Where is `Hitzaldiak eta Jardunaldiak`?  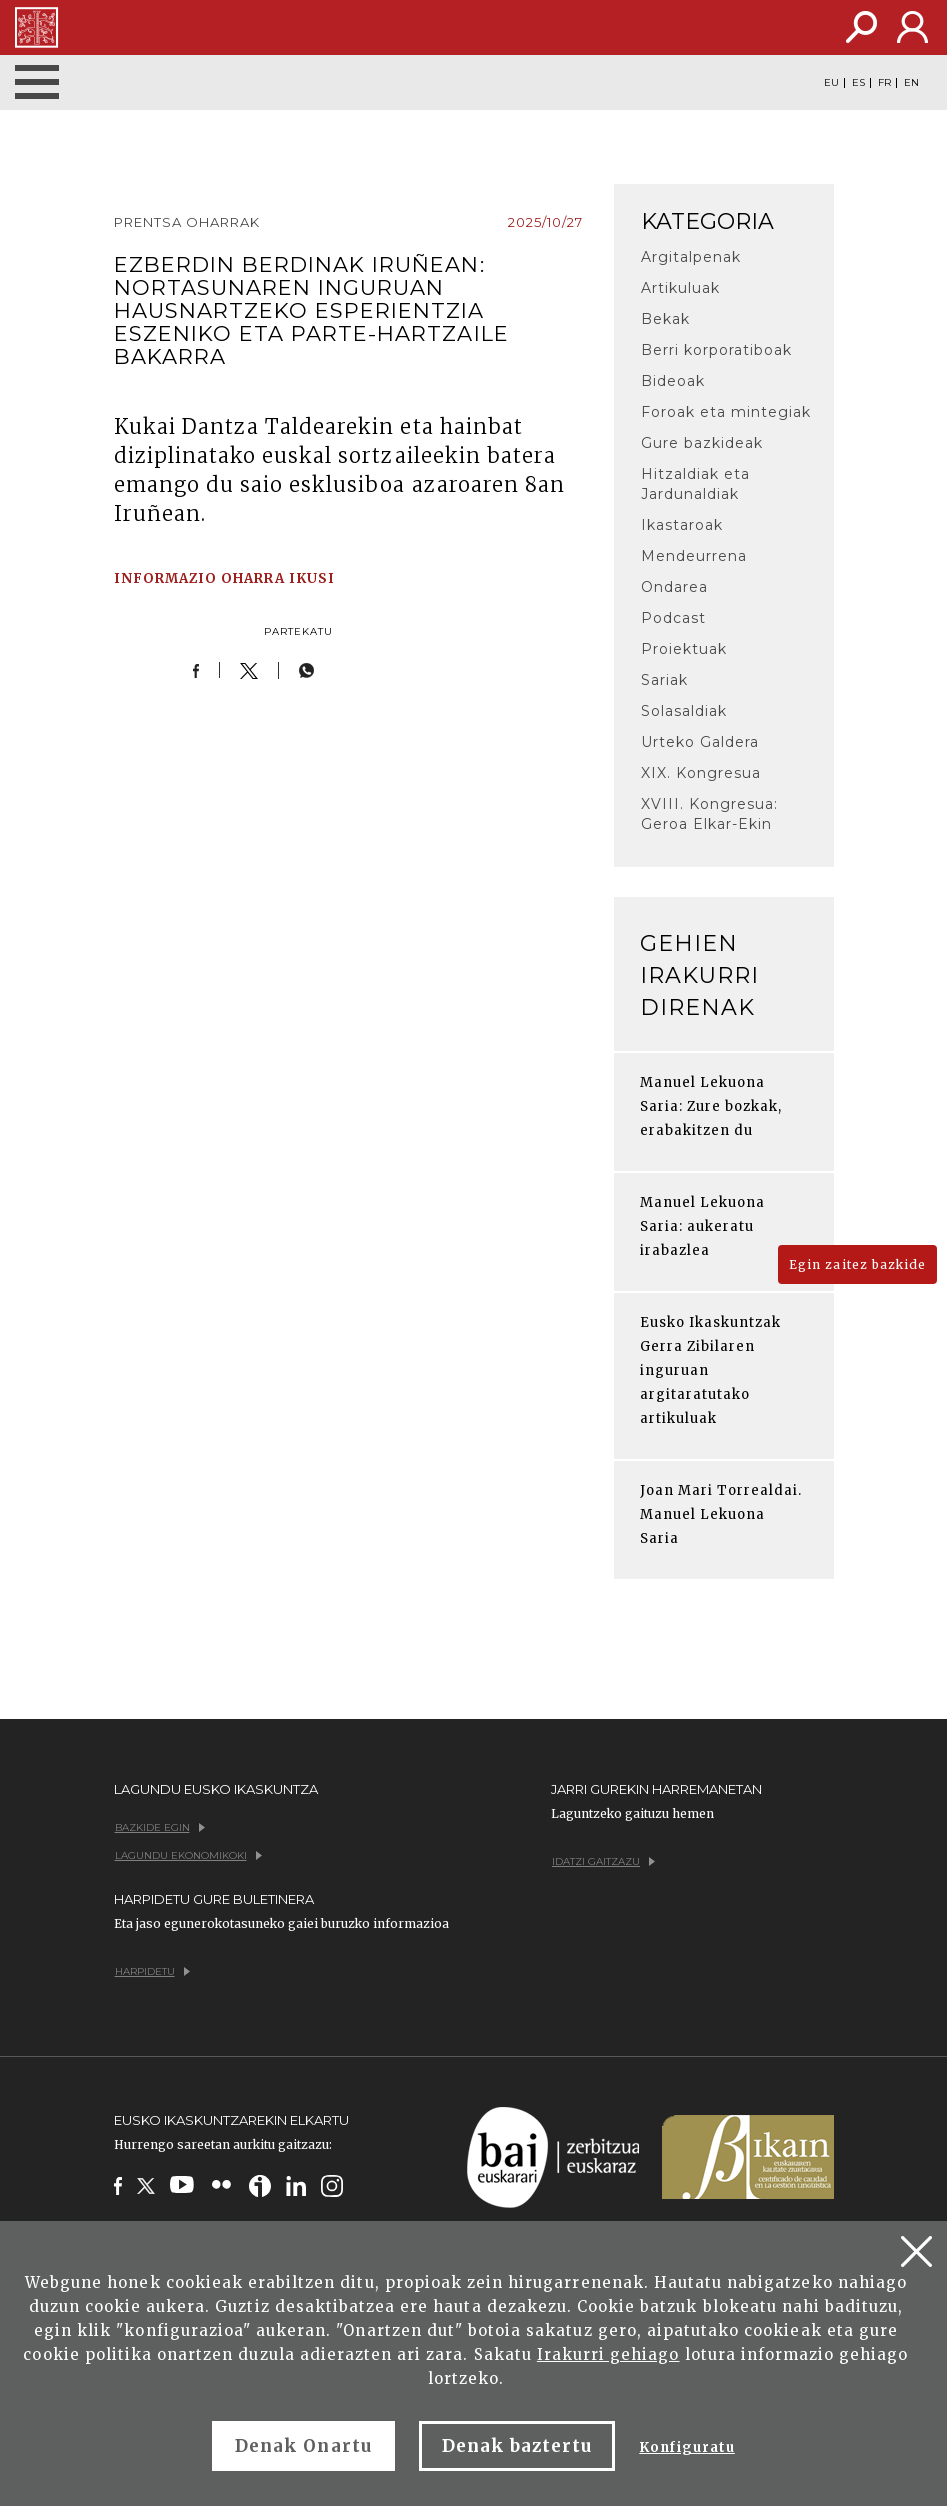 Hitzaldiak eta Jardunaldiak is located at coordinates (696, 484).